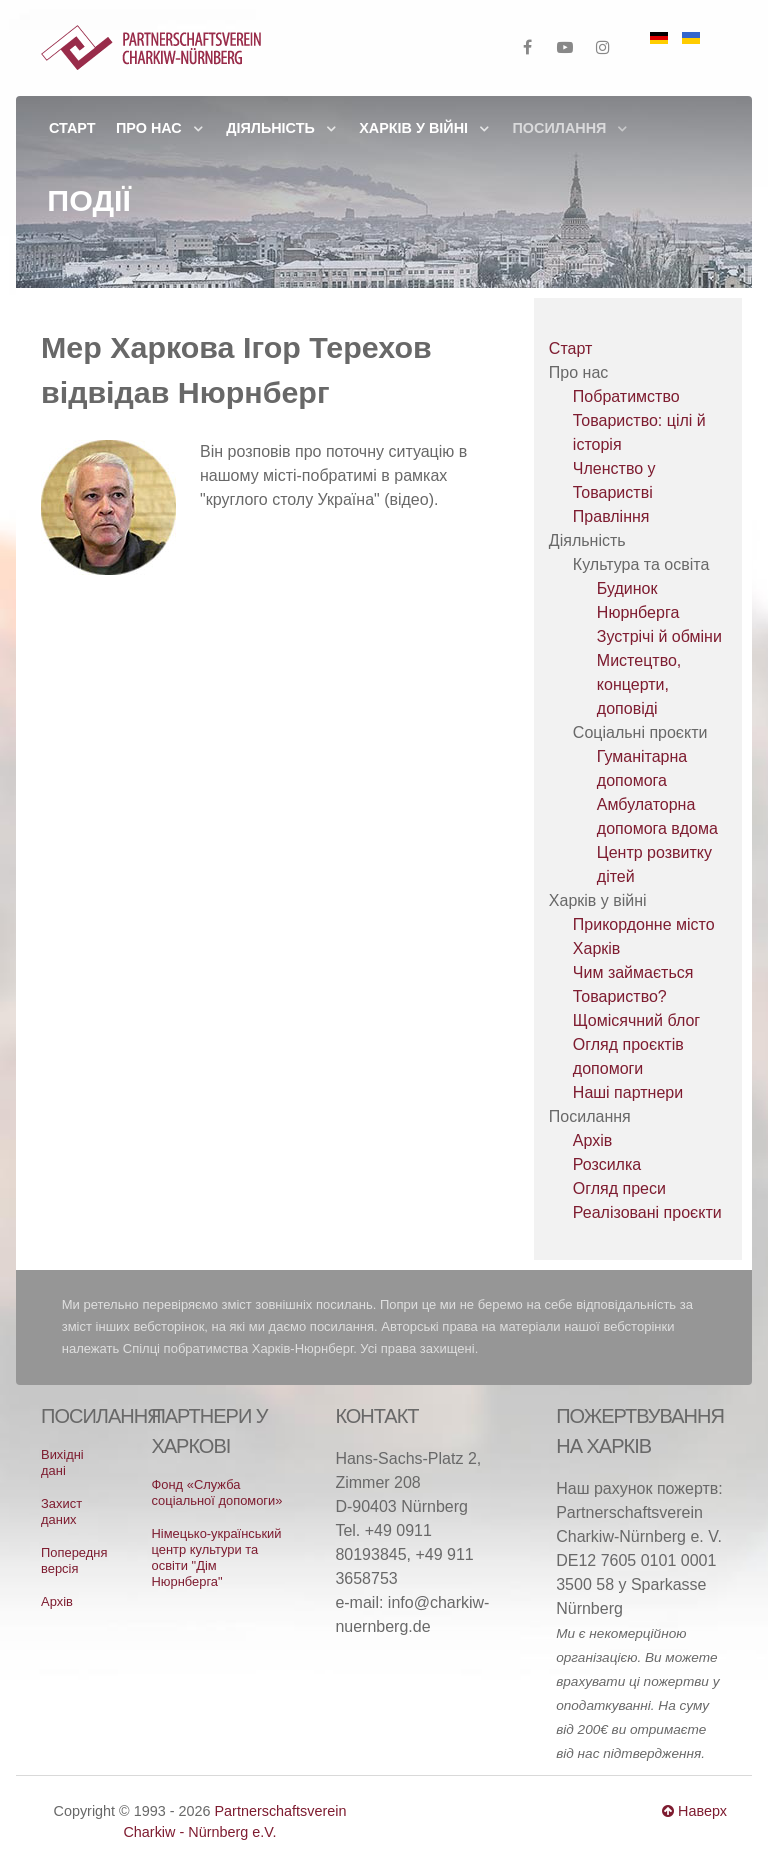 The width and height of the screenshot is (768, 1861). Describe the element at coordinates (217, 1492) in the screenshot. I see `Фонд «Служба соціальної допомоги»` at that location.